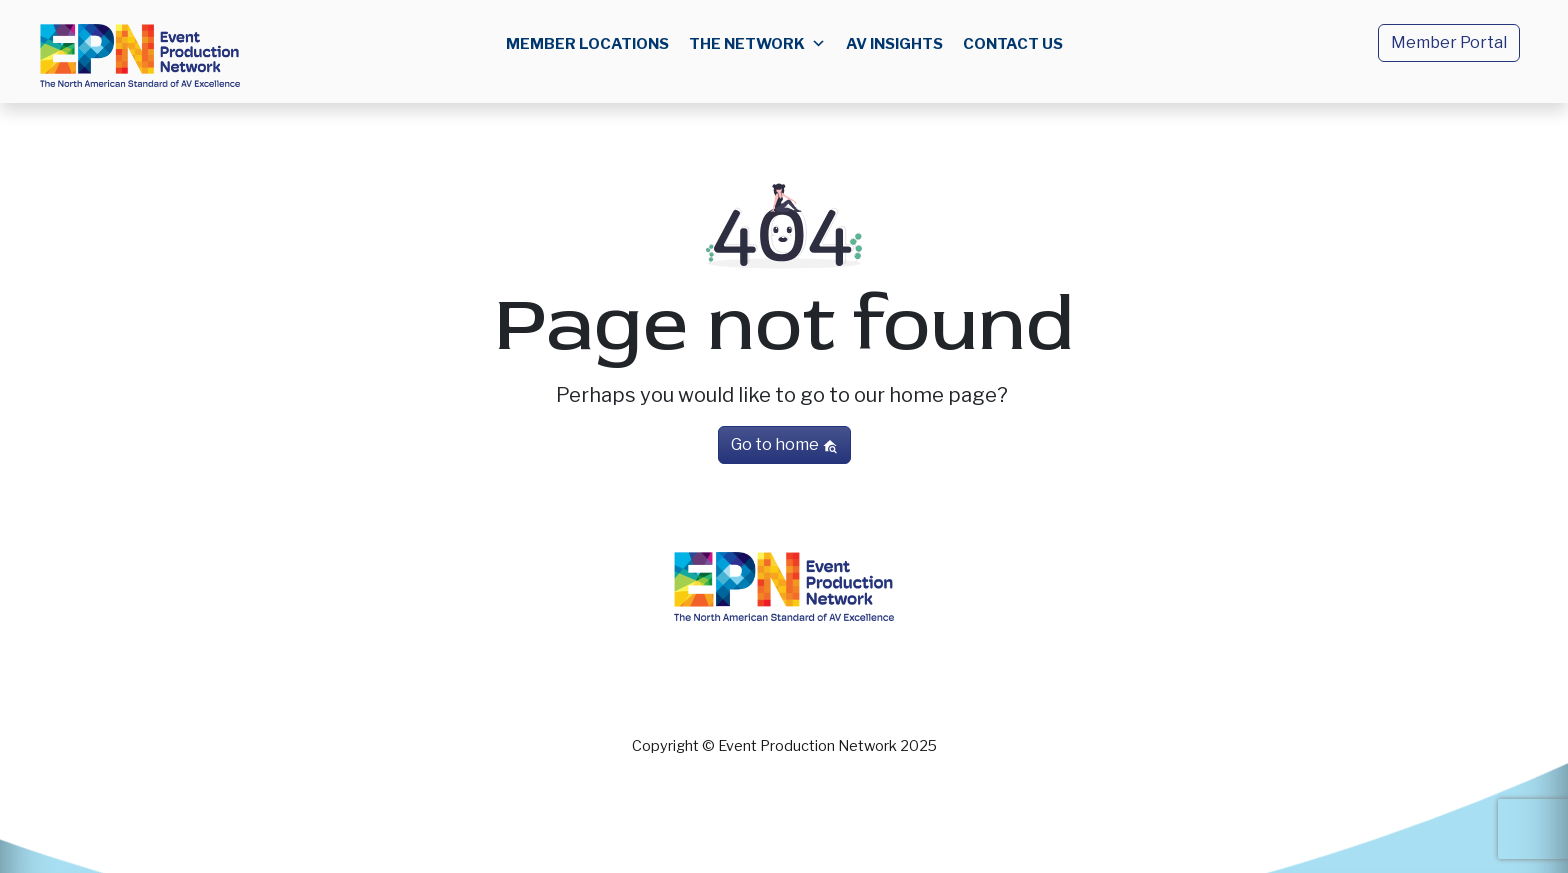 This screenshot has width=1568, height=873. Describe the element at coordinates (757, 44) in the screenshot. I see `The Network` at that location.